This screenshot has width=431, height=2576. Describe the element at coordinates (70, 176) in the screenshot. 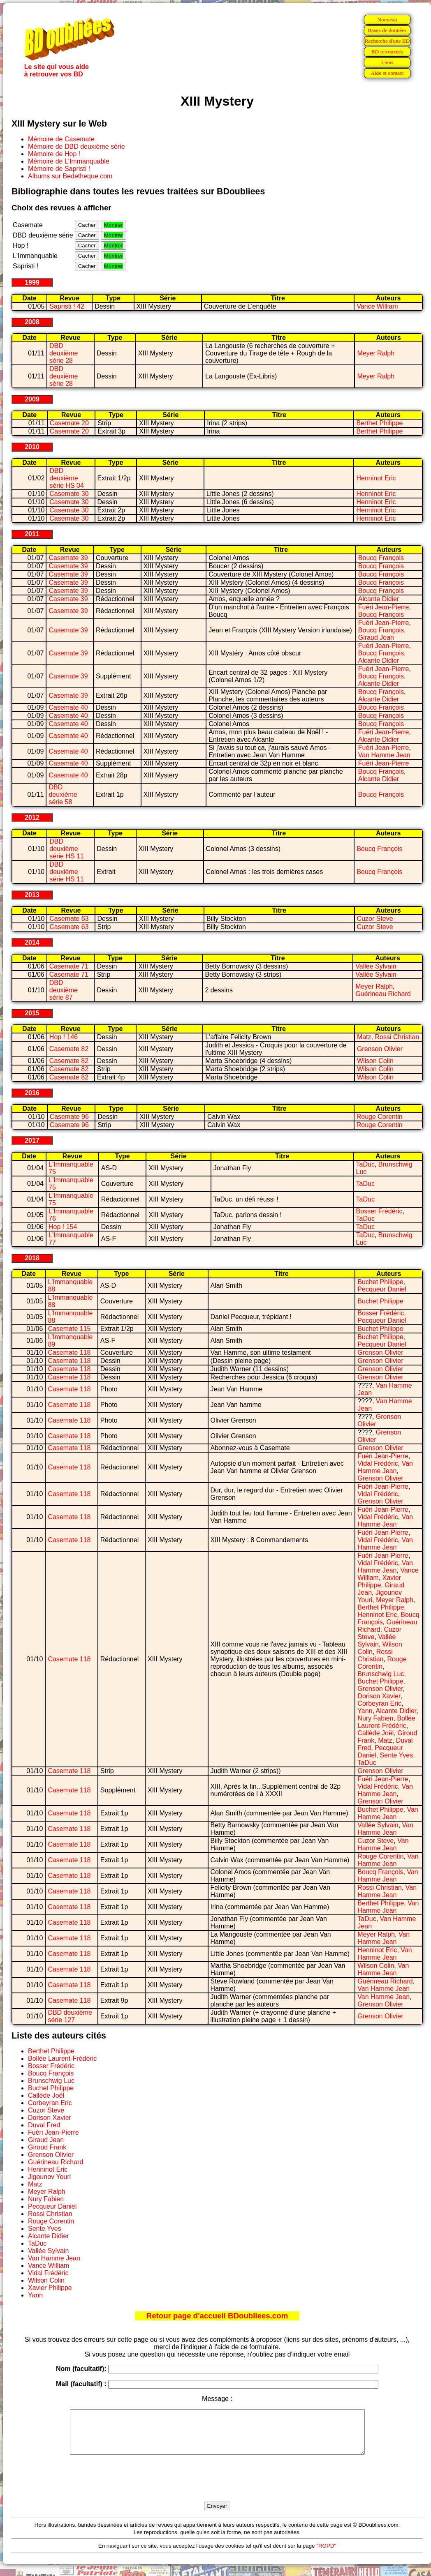

I see `Albums sur Bedetheque.com` at that location.